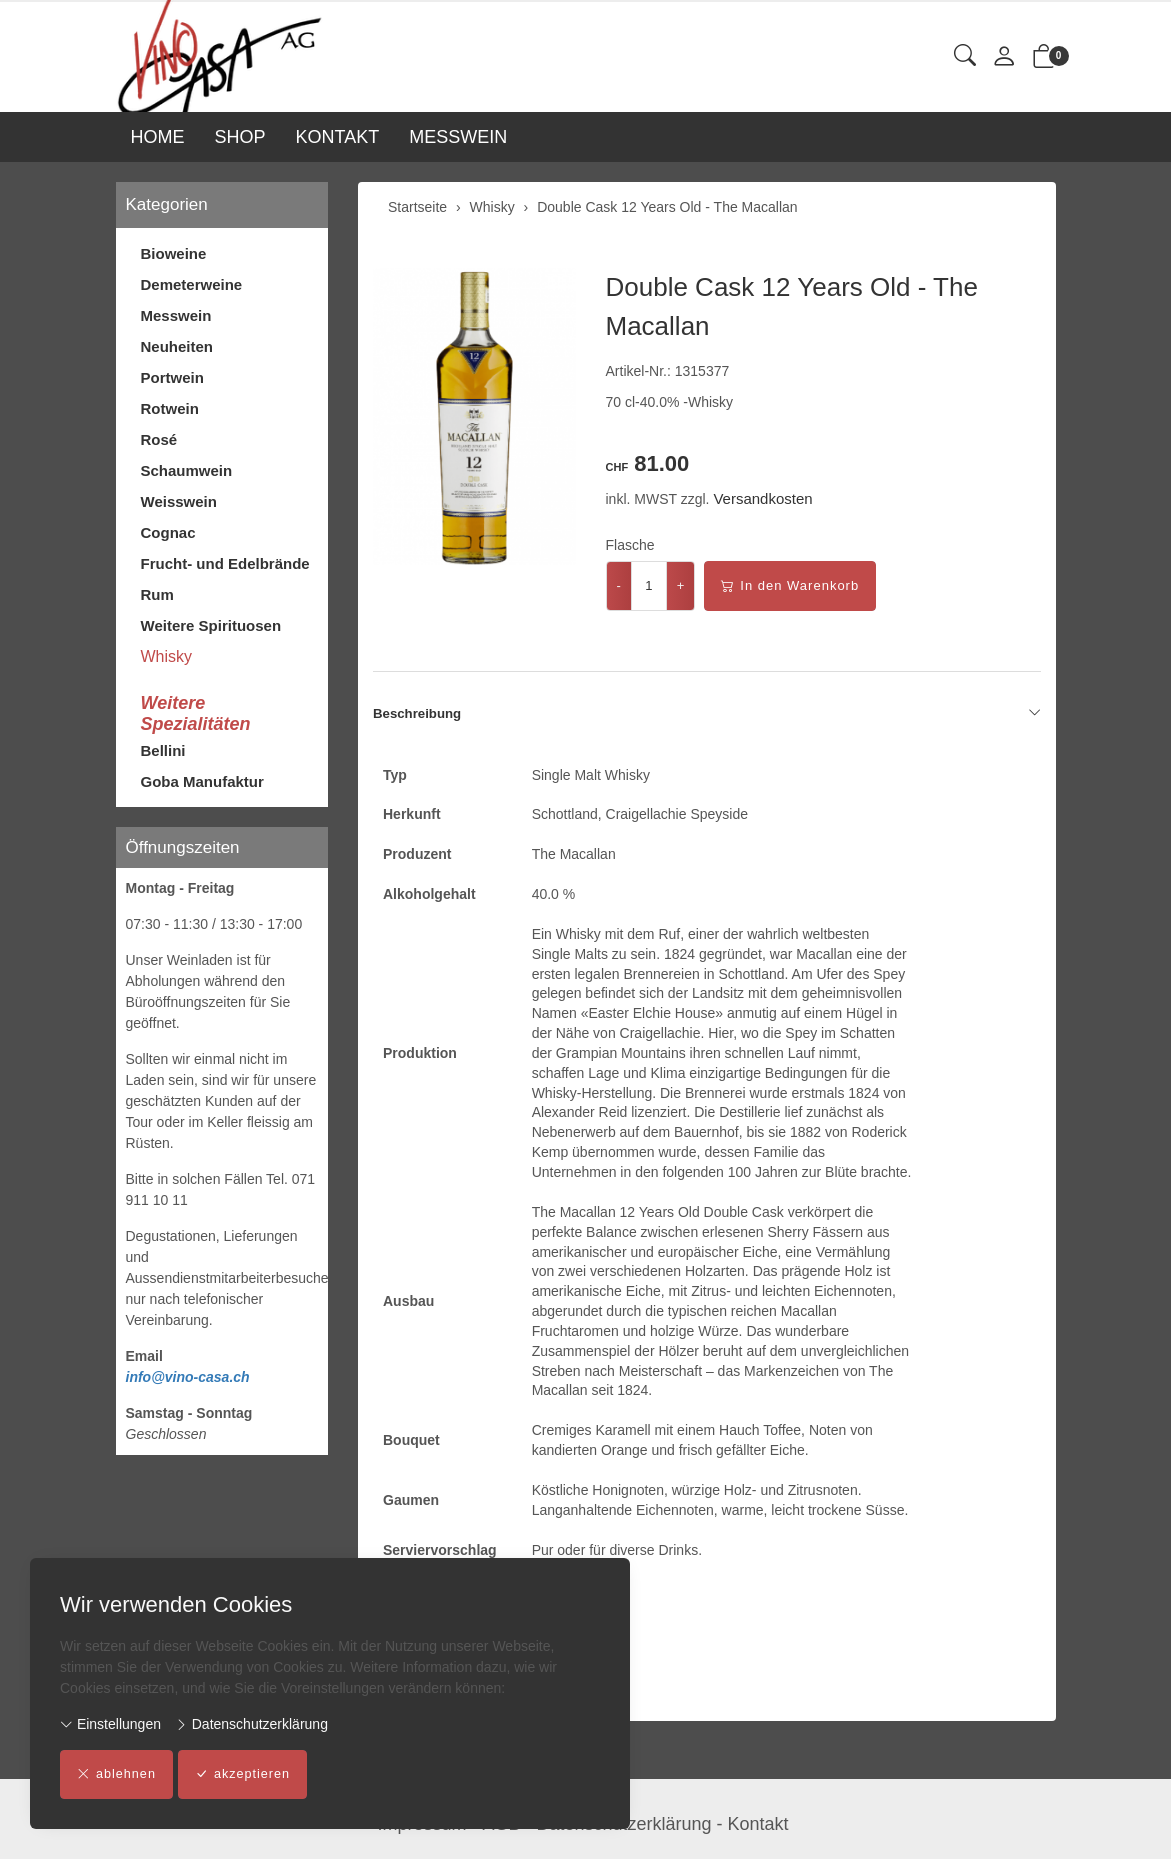 The image size is (1171, 1859). Describe the element at coordinates (251, 1724) in the screenshot. I see `Datenschutzerklärung` at that location.